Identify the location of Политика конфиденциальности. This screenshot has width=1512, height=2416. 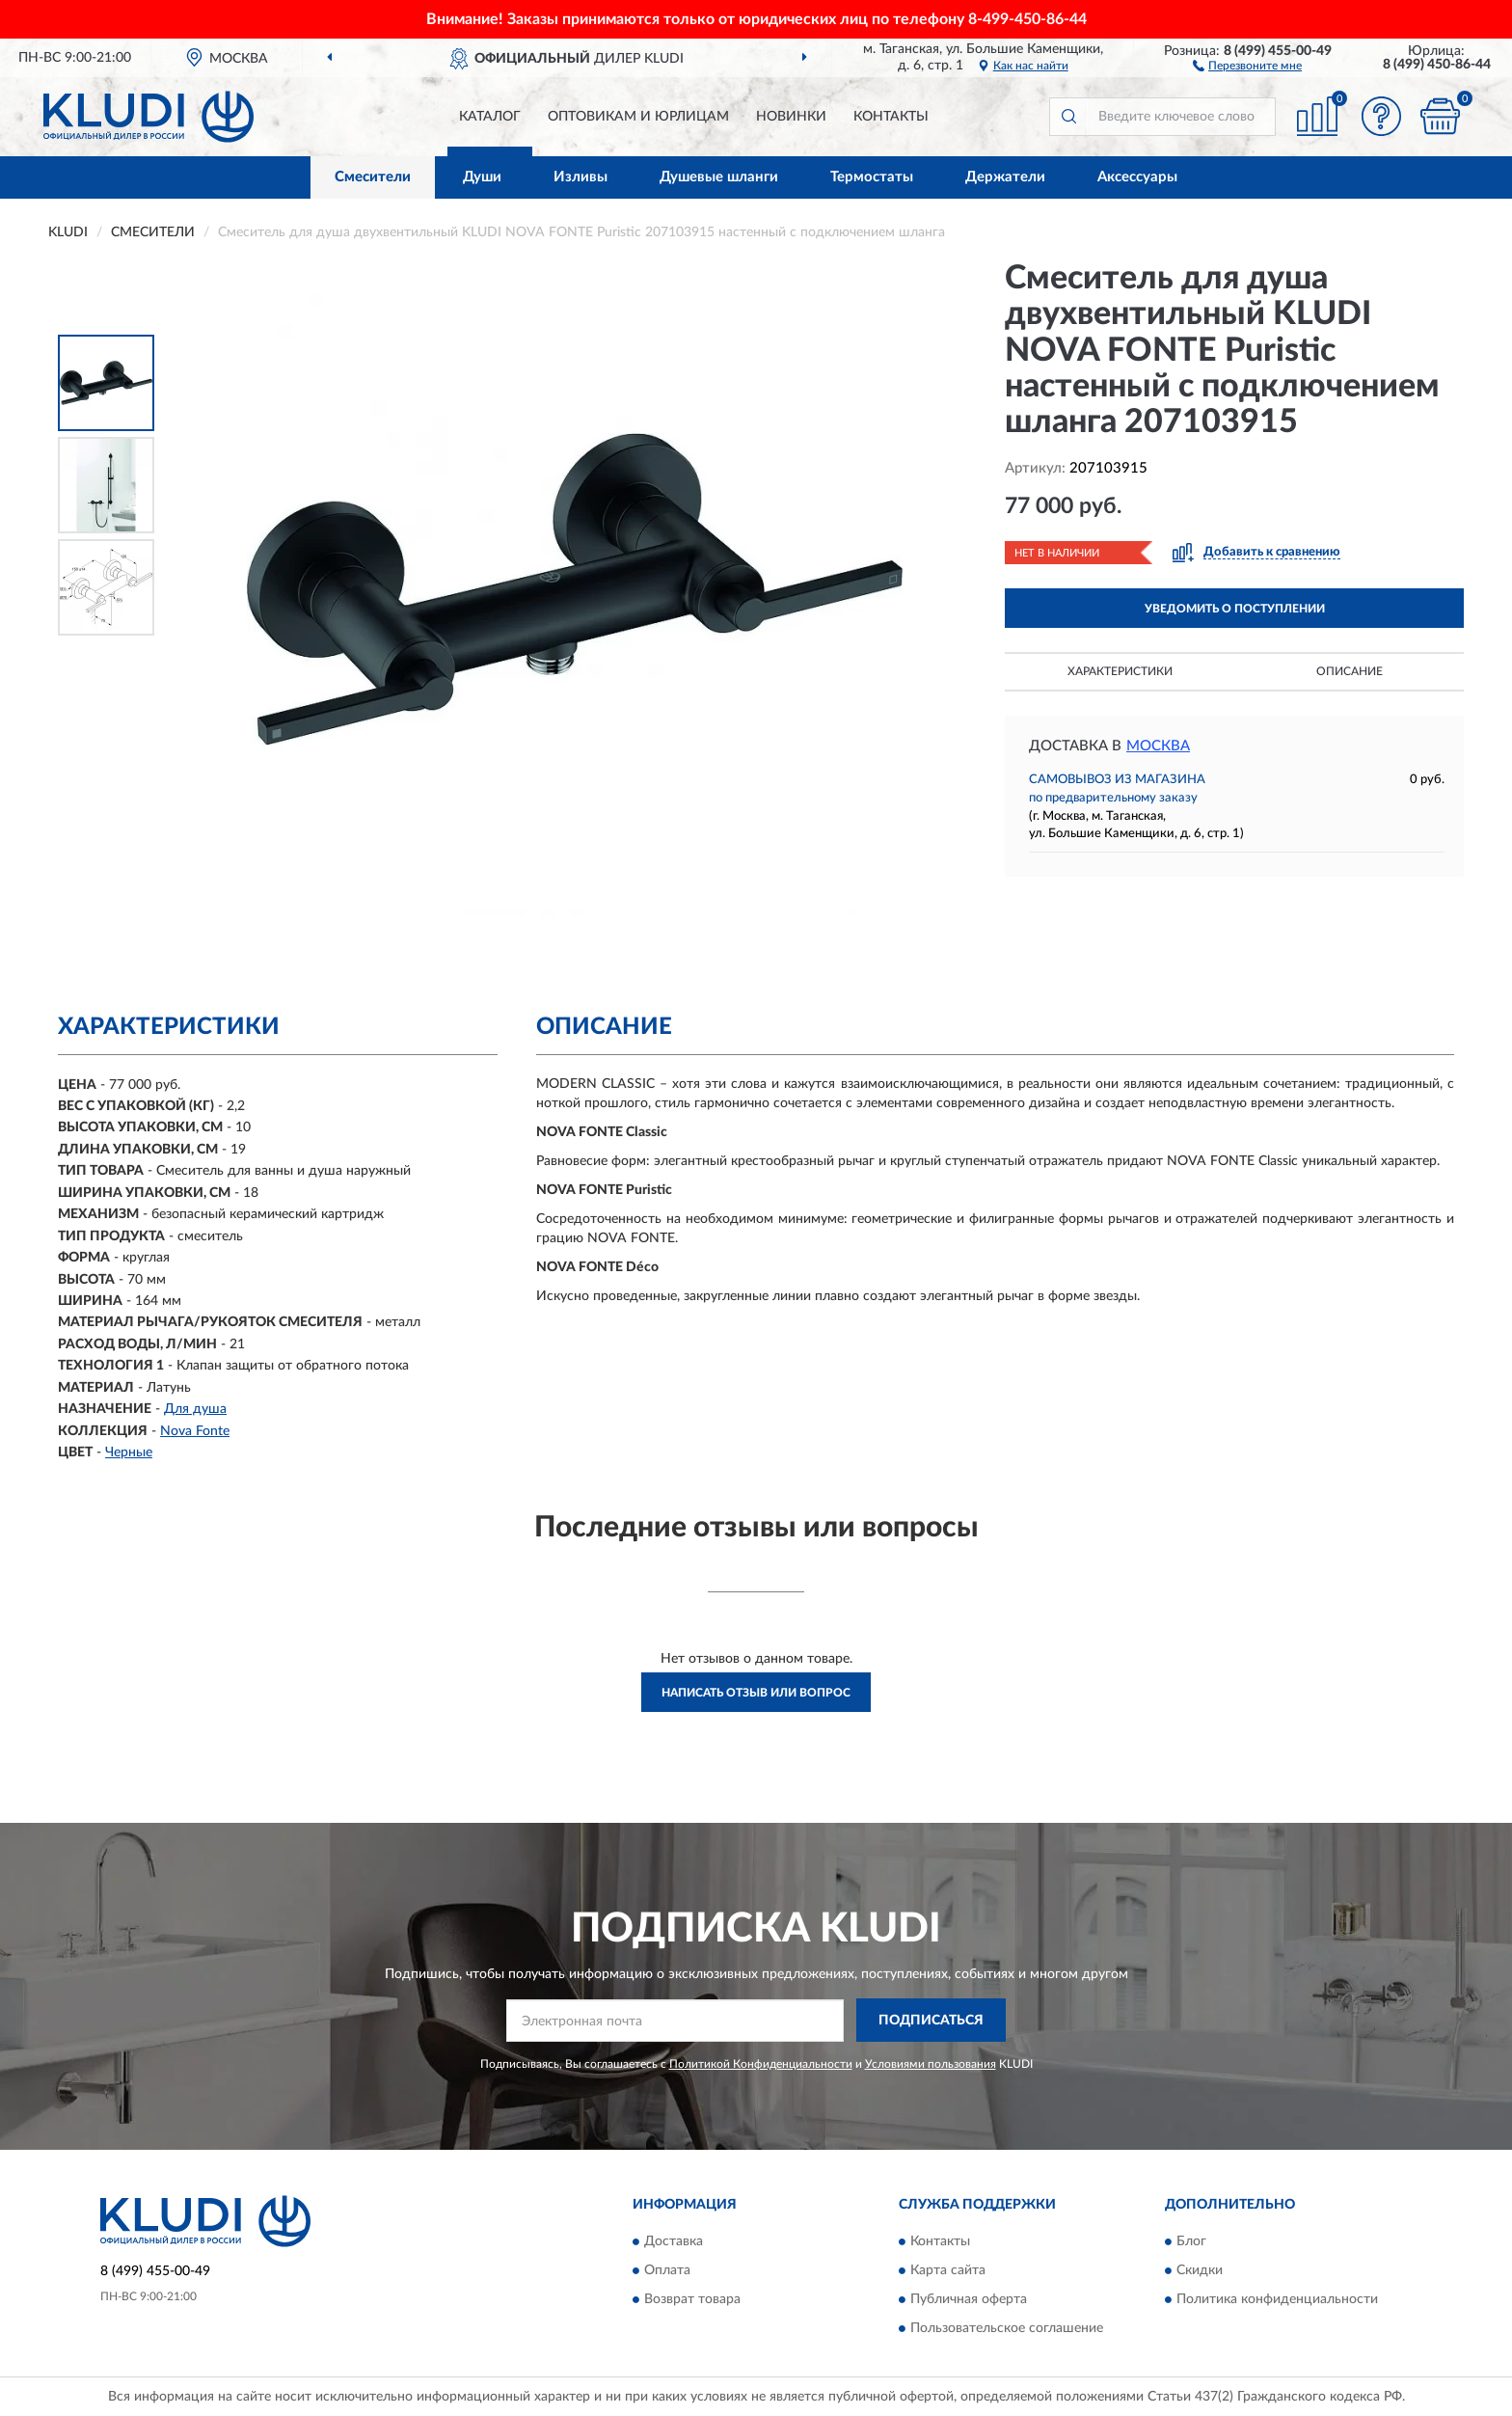
(1277, 2300).